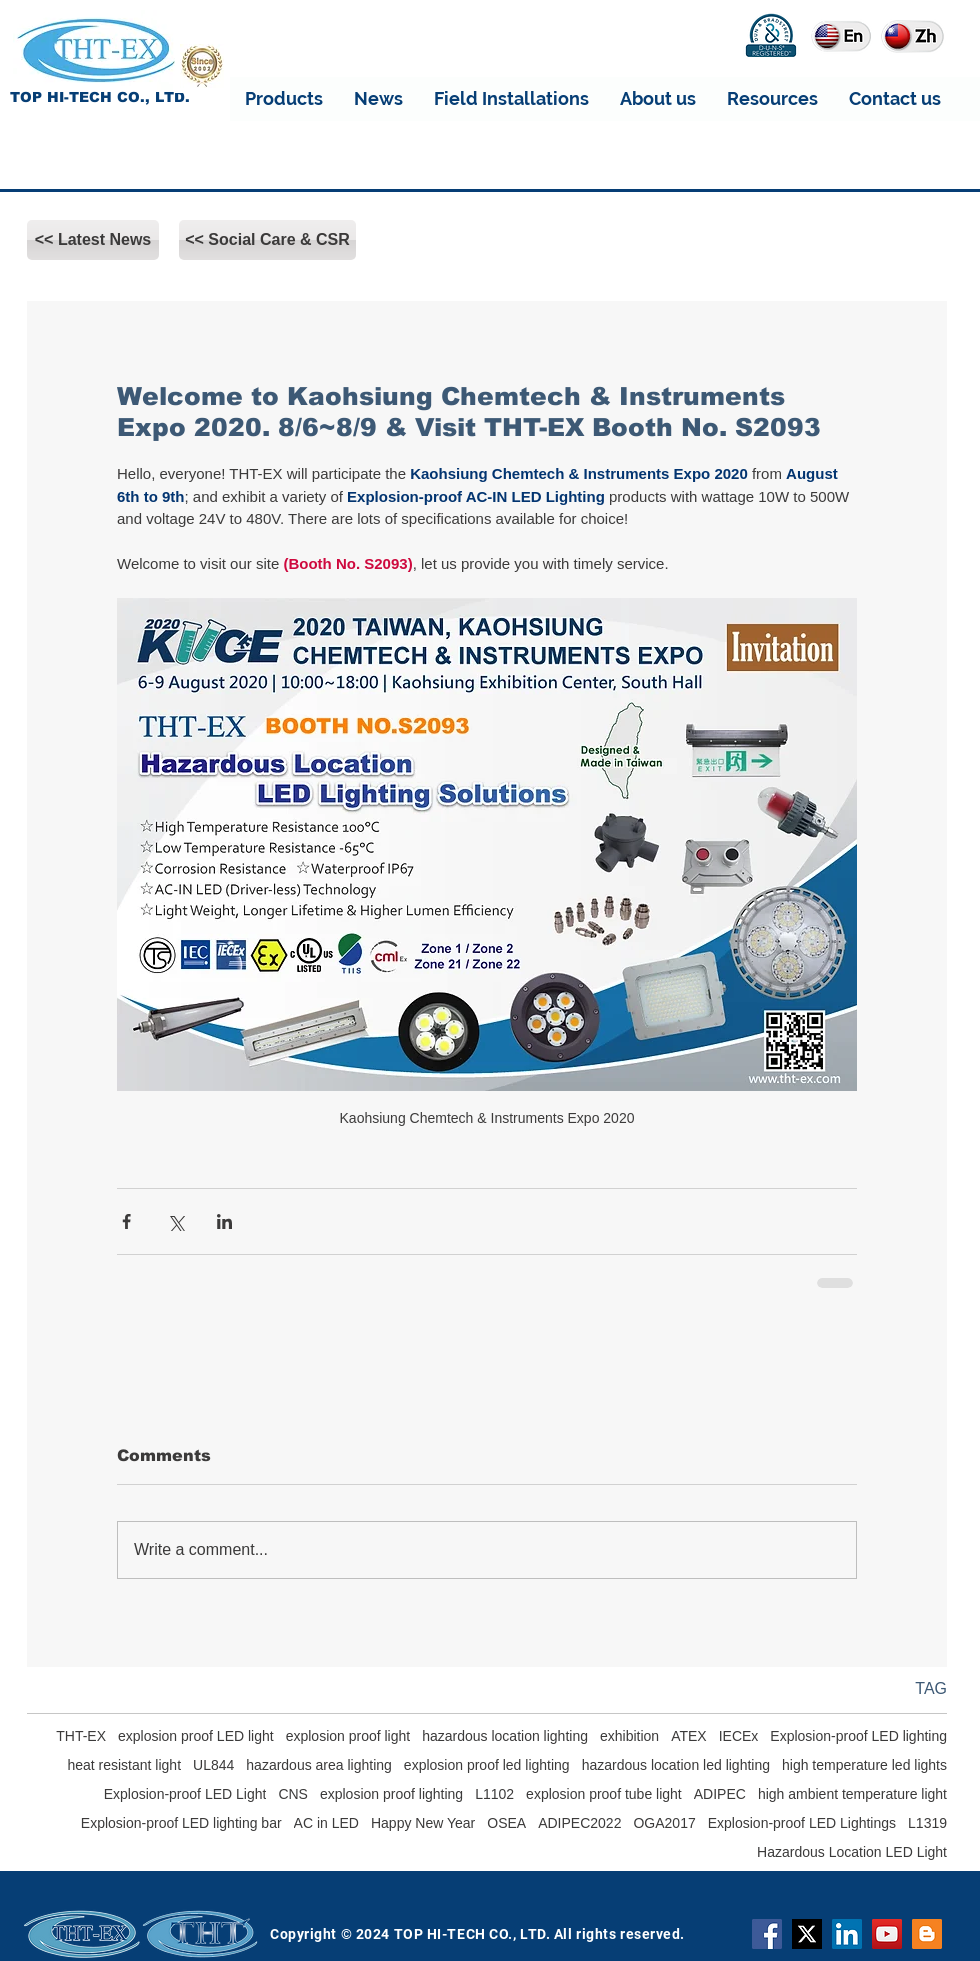  I want to click on [<< Latest News], so click(93, 240).